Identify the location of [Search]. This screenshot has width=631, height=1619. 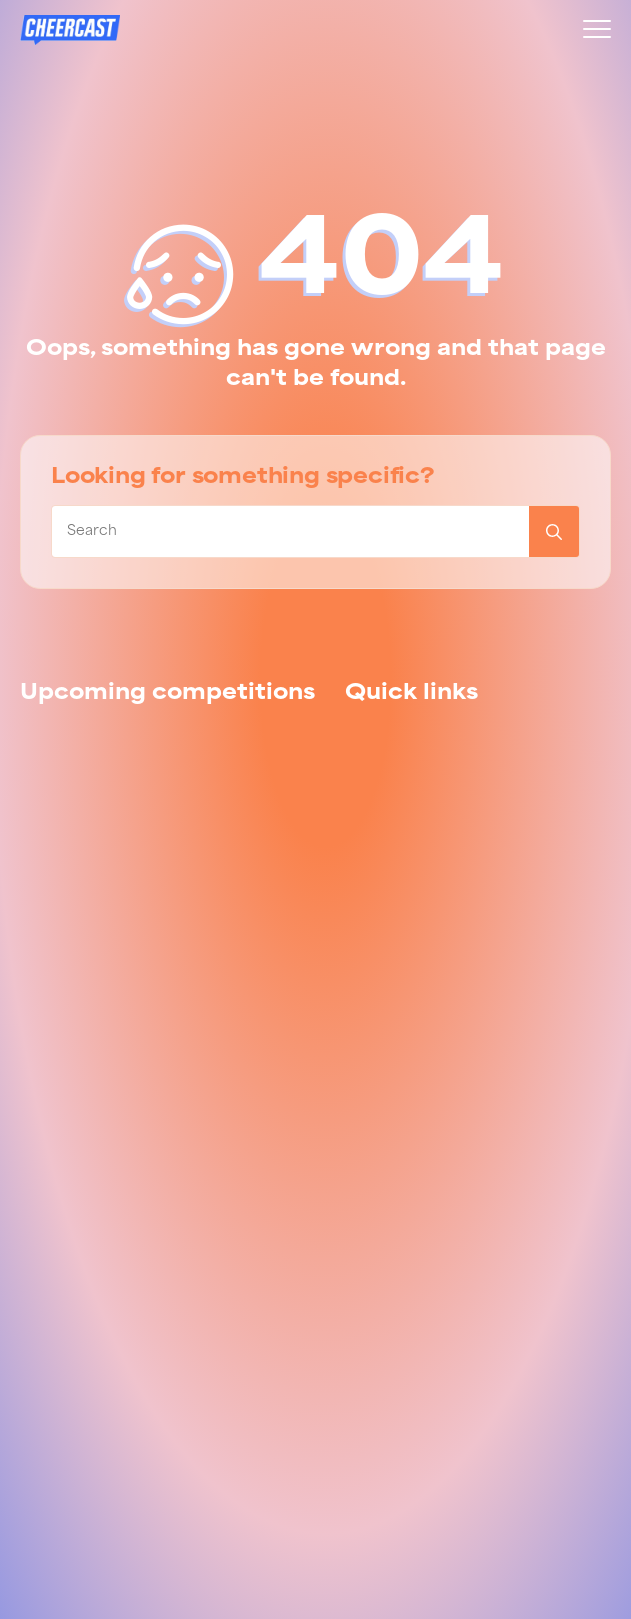
(554, 531).